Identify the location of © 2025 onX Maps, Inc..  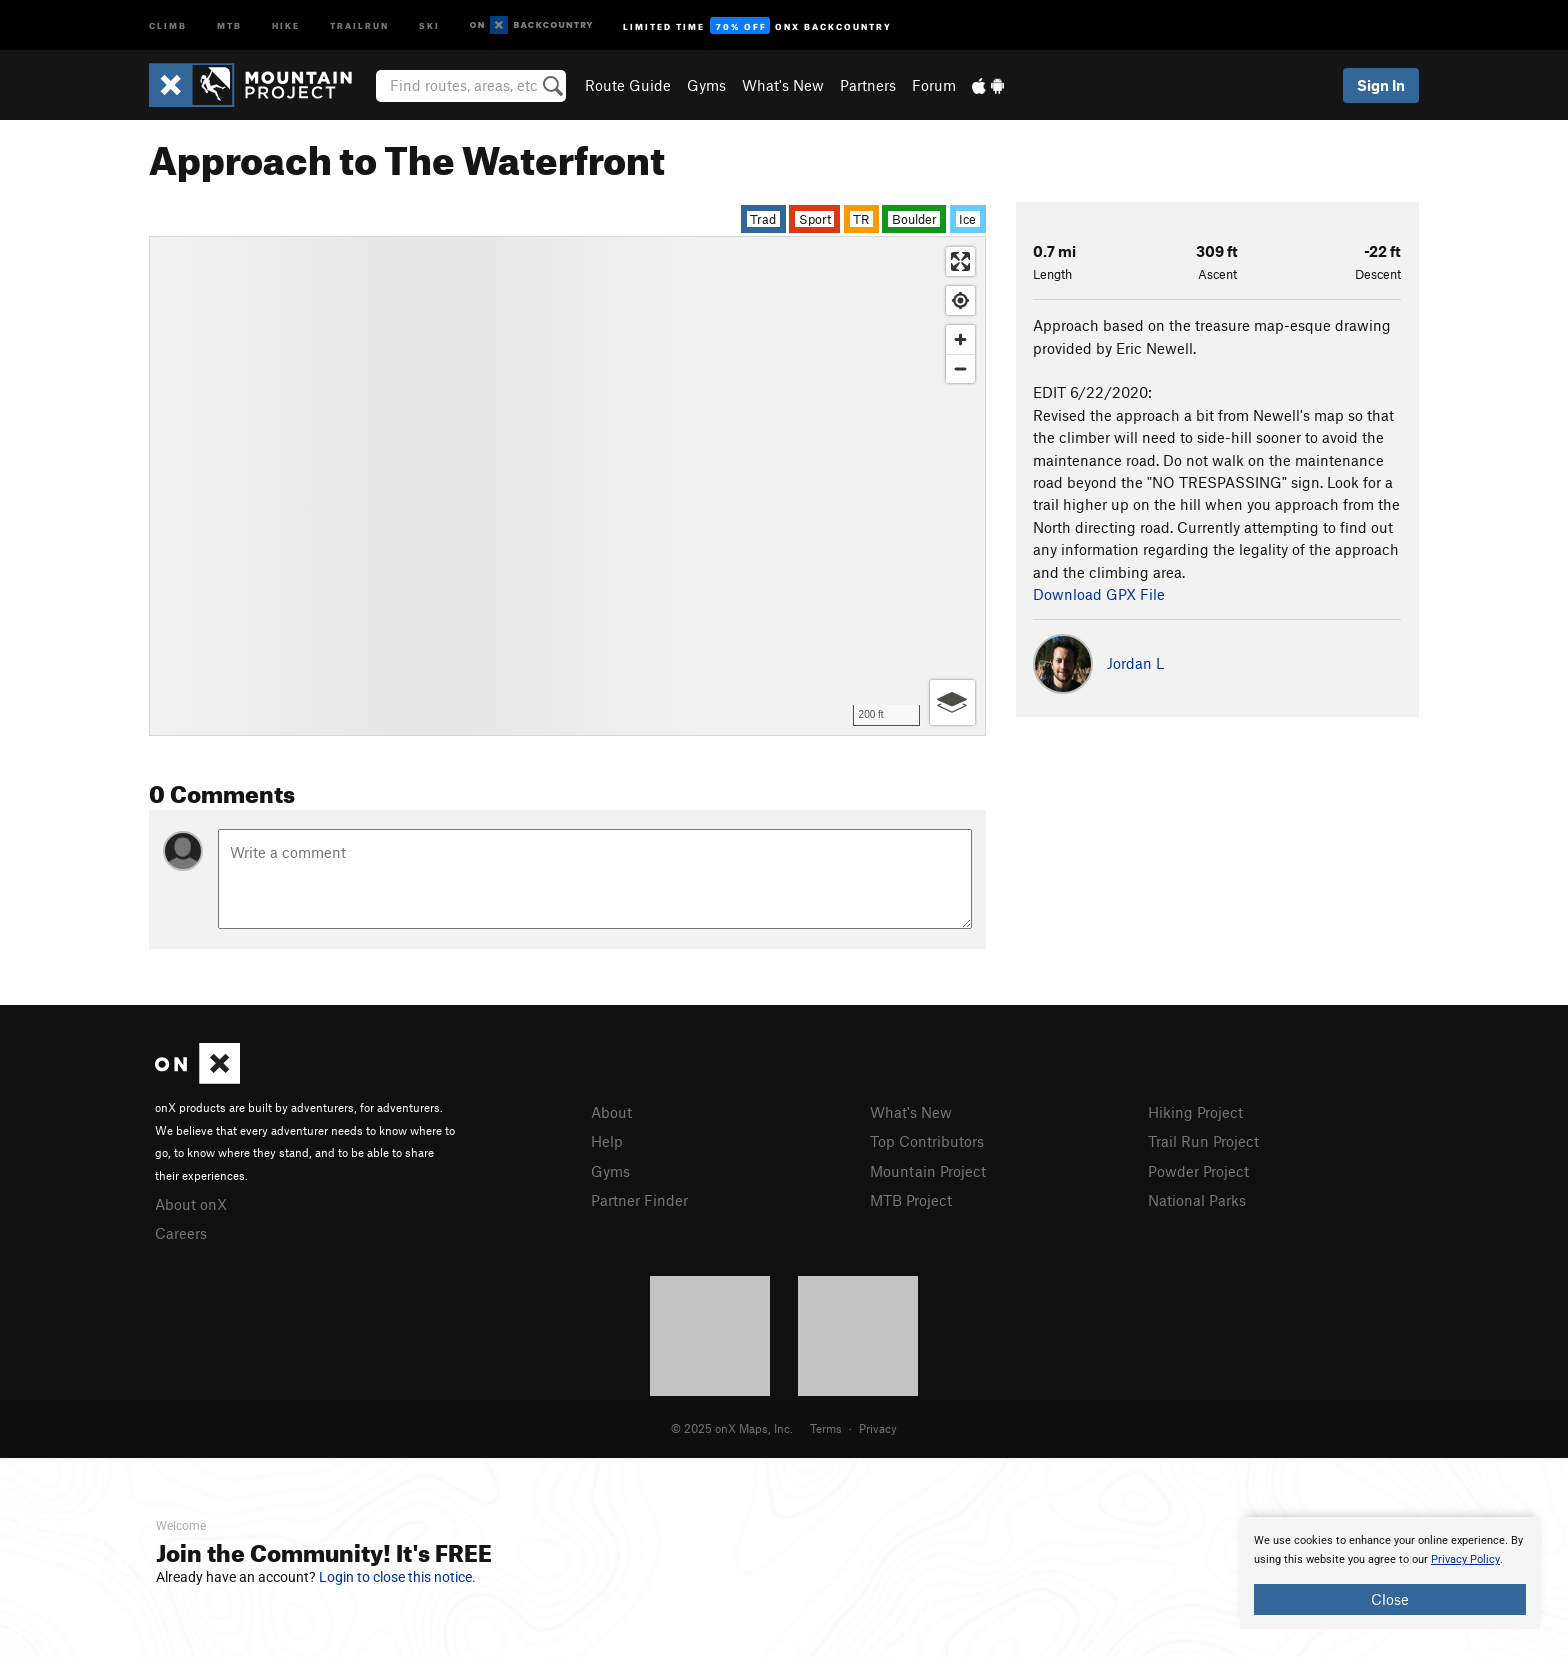
(732, 1428).